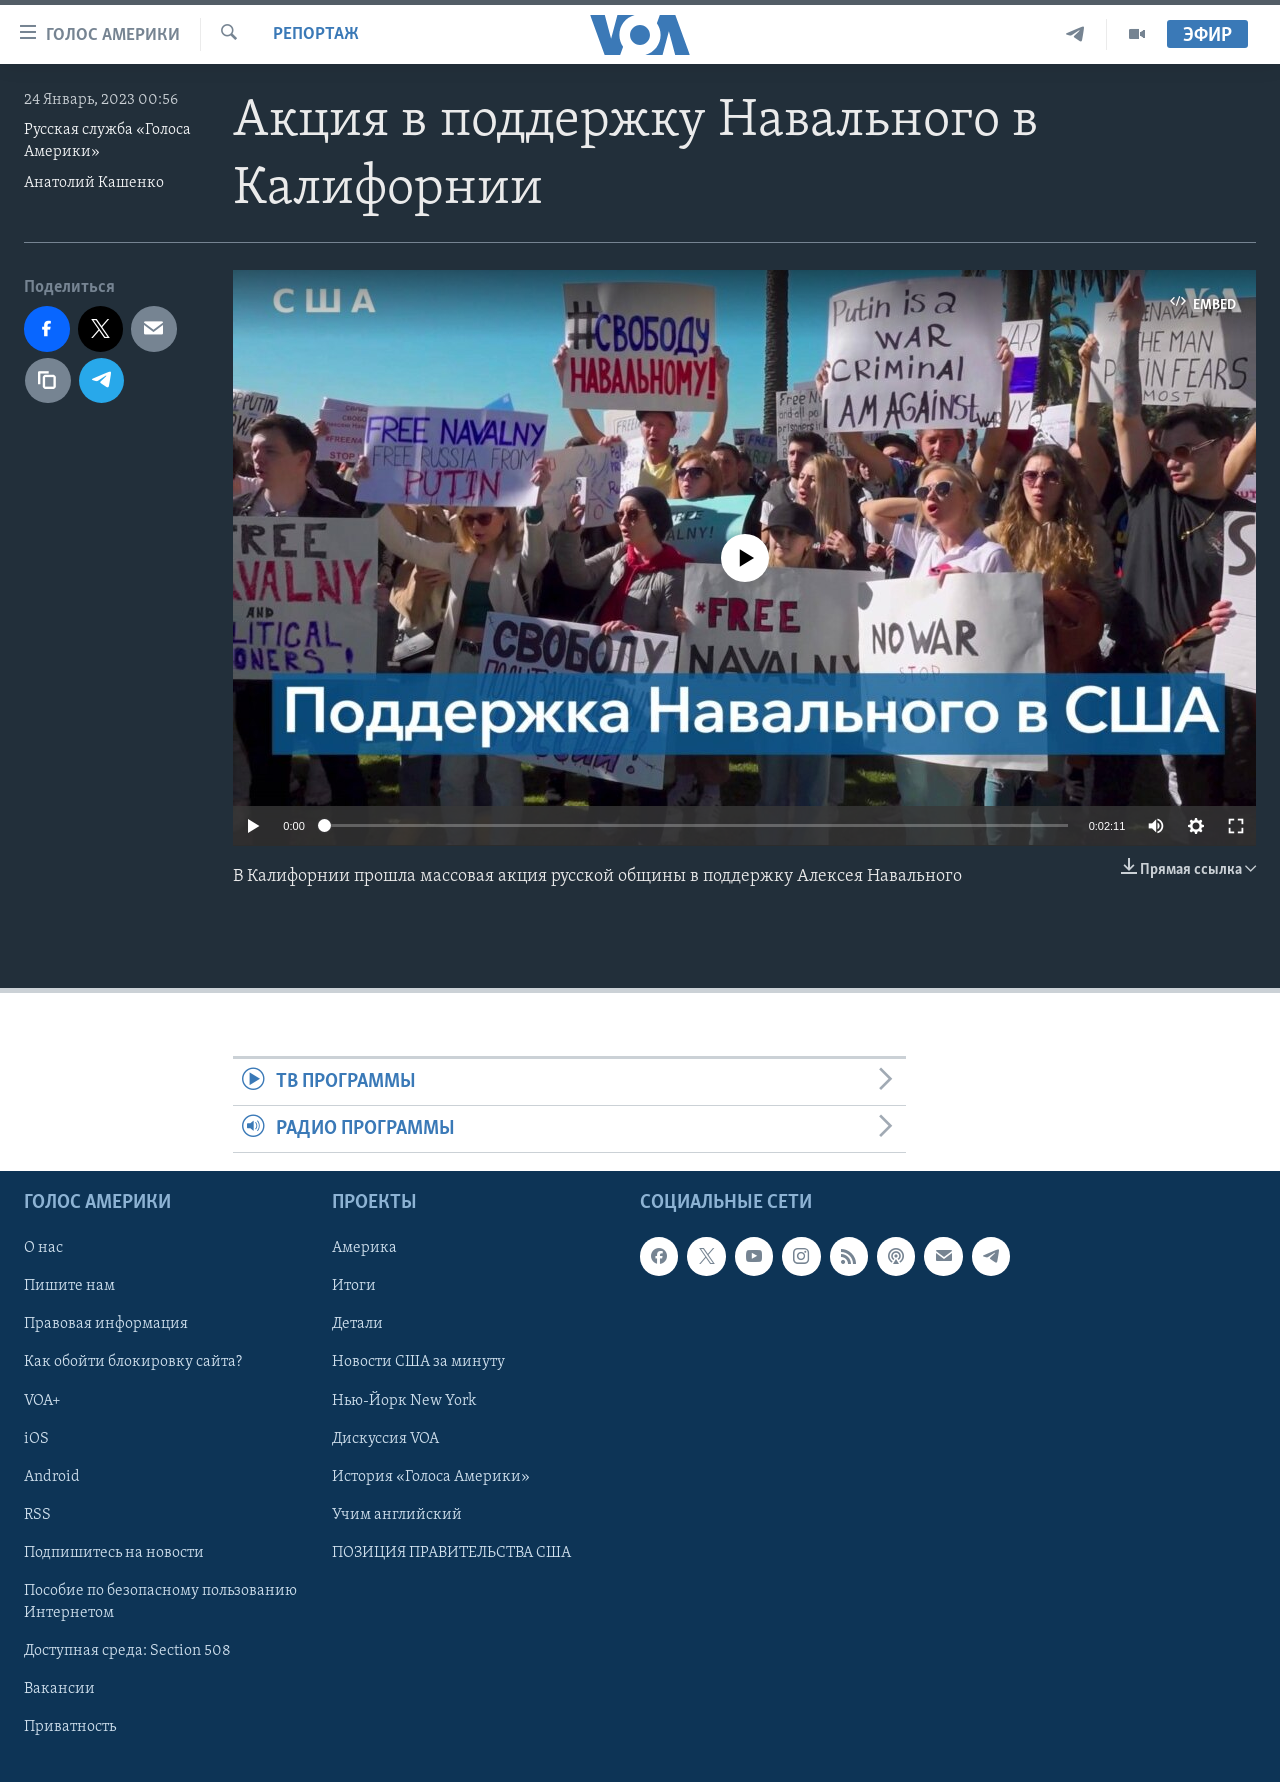  Describe the element at coordinates (451, 1553) in the screenshot. I see `ПОЗИЦИЯ ПРАВИТЕЛЬСТВА США` at that location.